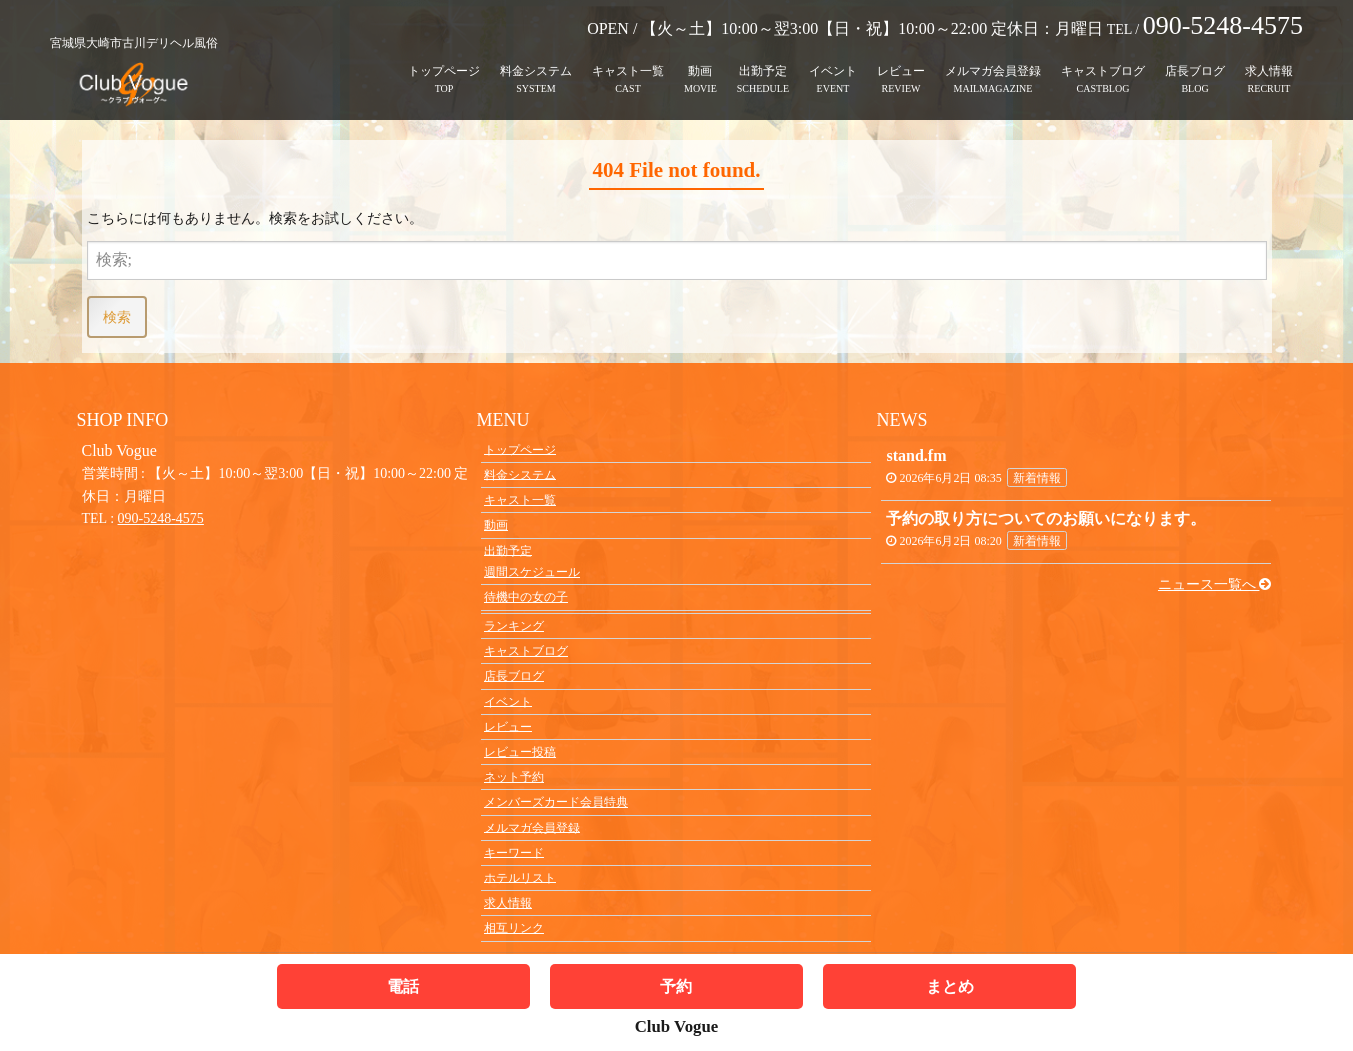  What do you see at coordinates (520, 877) in the screenshot?
I see `ホテルリスト` at bounding box center [520, 877].